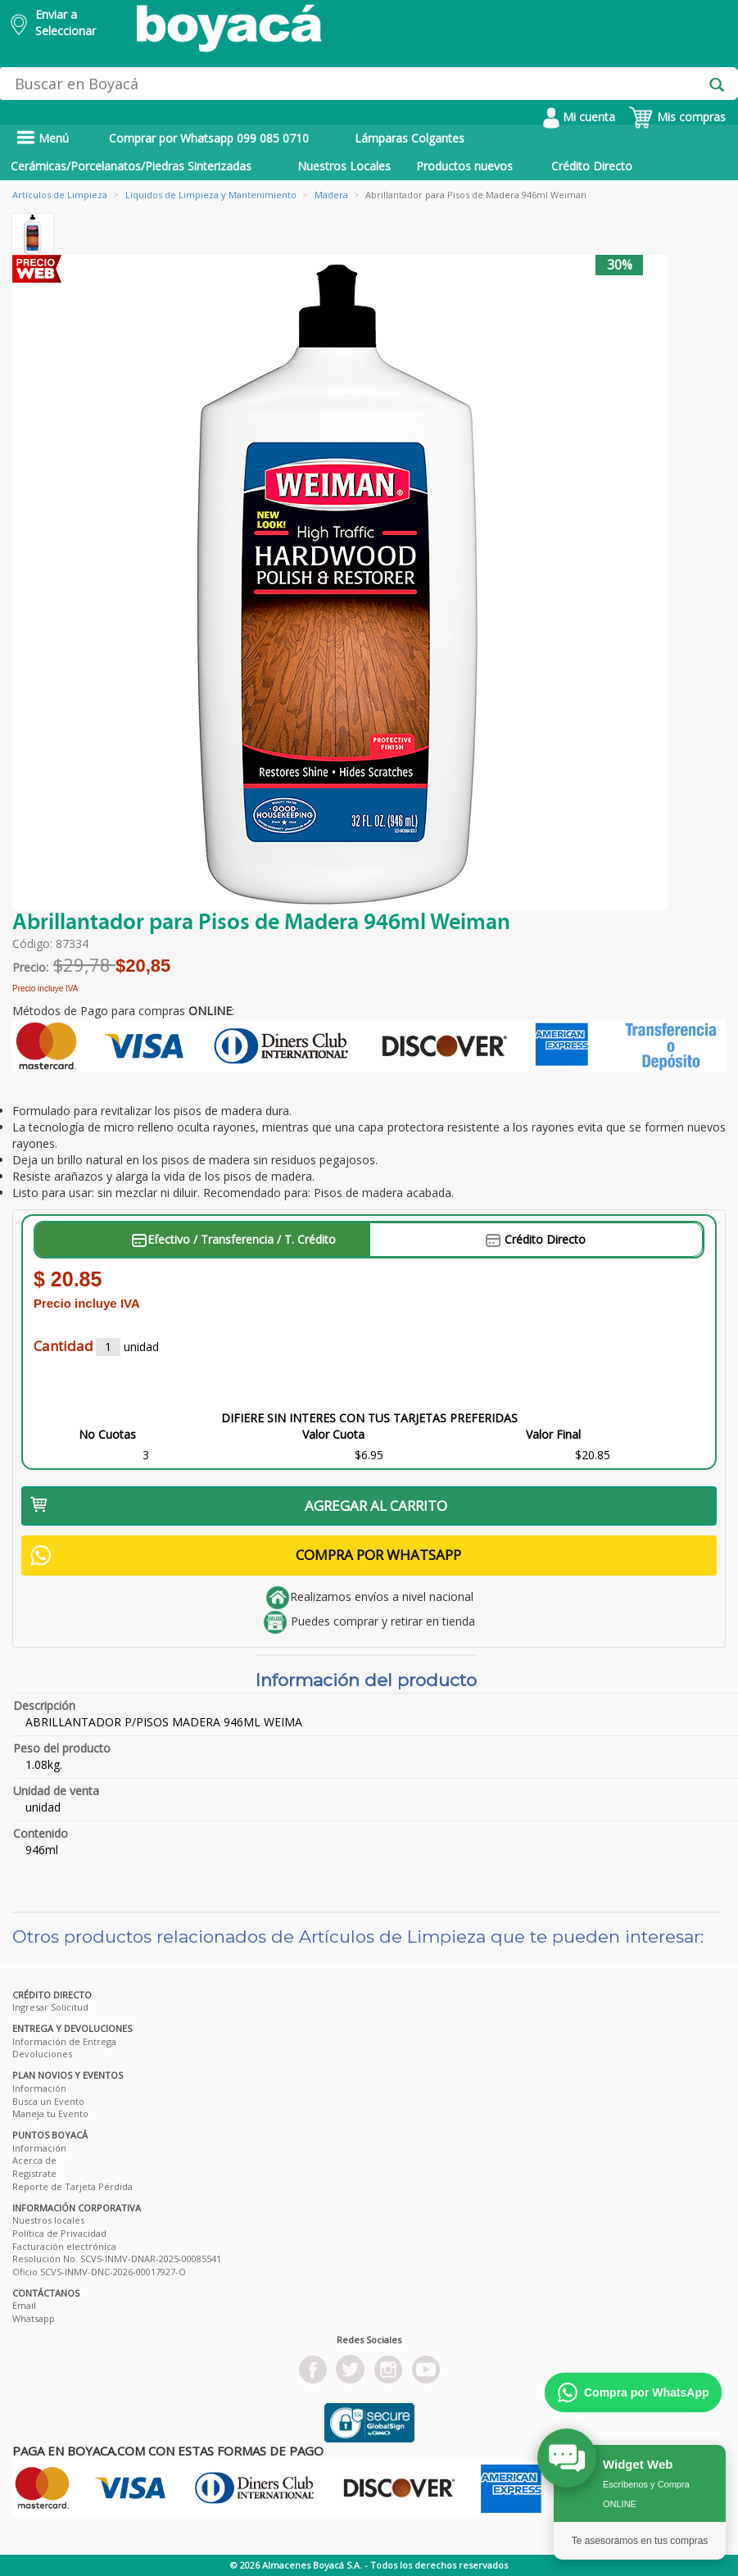  I want to click on Maneja tu Evento, so click(50, 2113).